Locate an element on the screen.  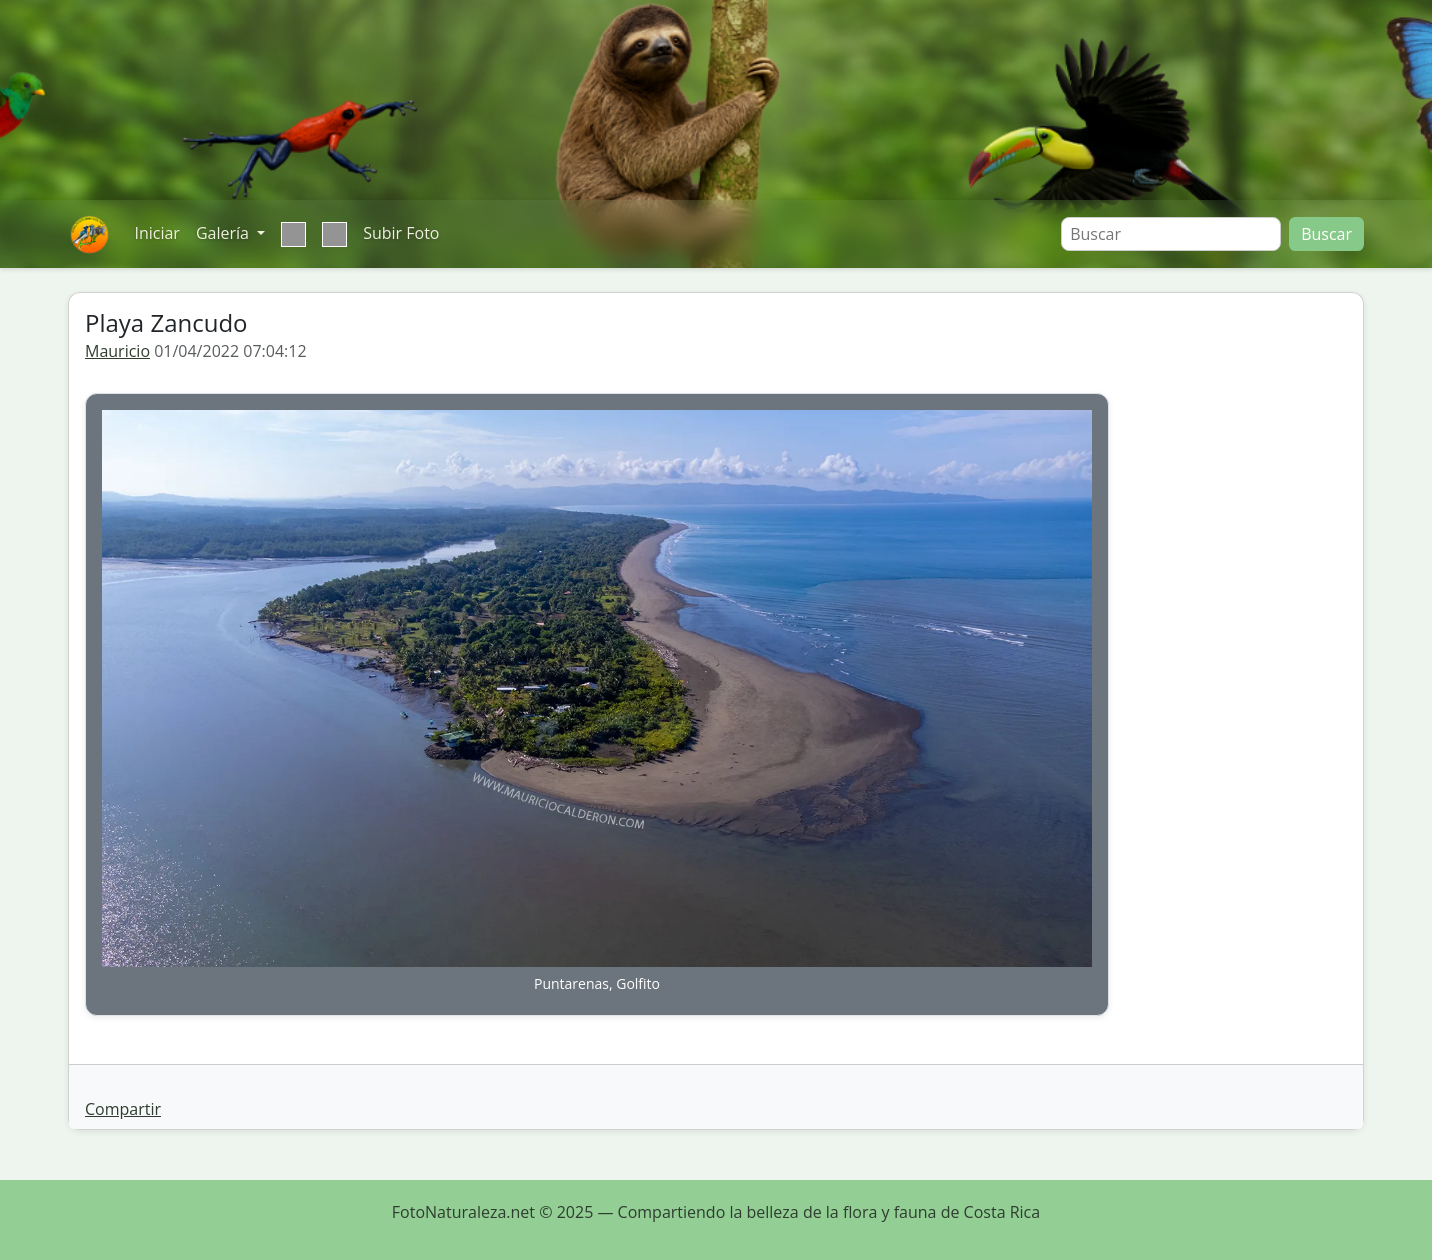
Galería [button] is located at coordinates (224, 233).